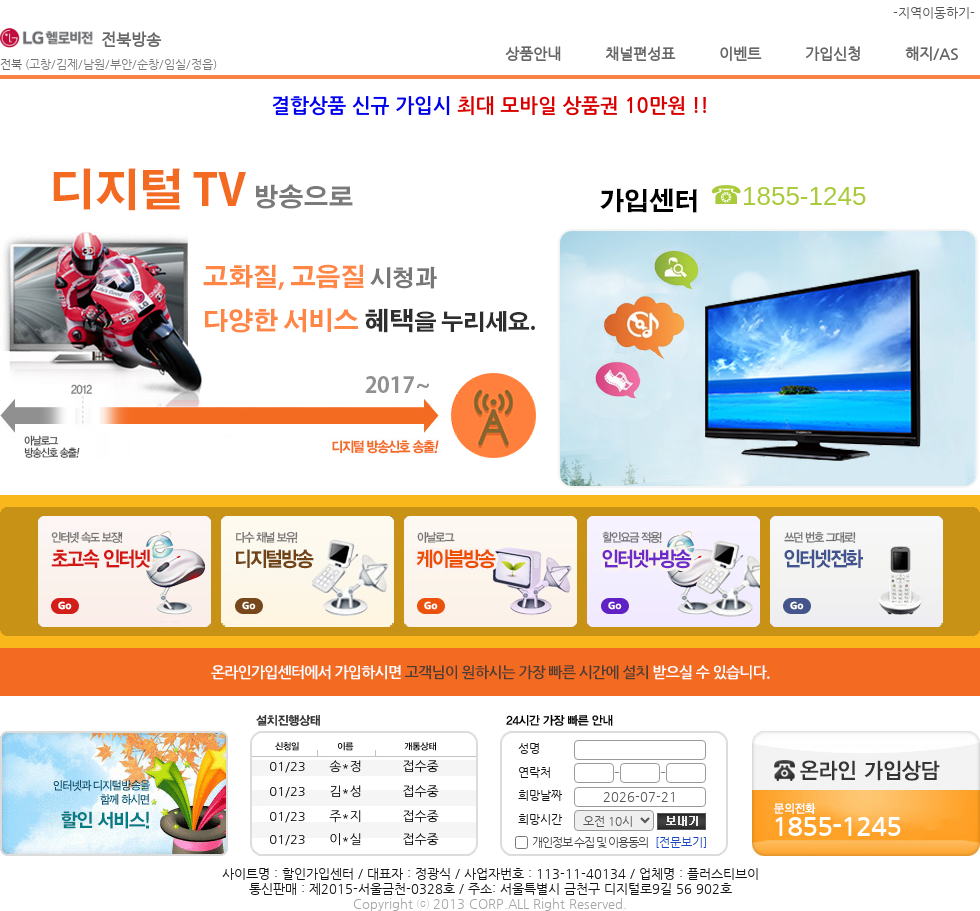 This screenshot has width=980, height=911. What do you see at coordinates (533, 53) in the screenshot?
I see `상품안내` at bounding box center [533, 53].